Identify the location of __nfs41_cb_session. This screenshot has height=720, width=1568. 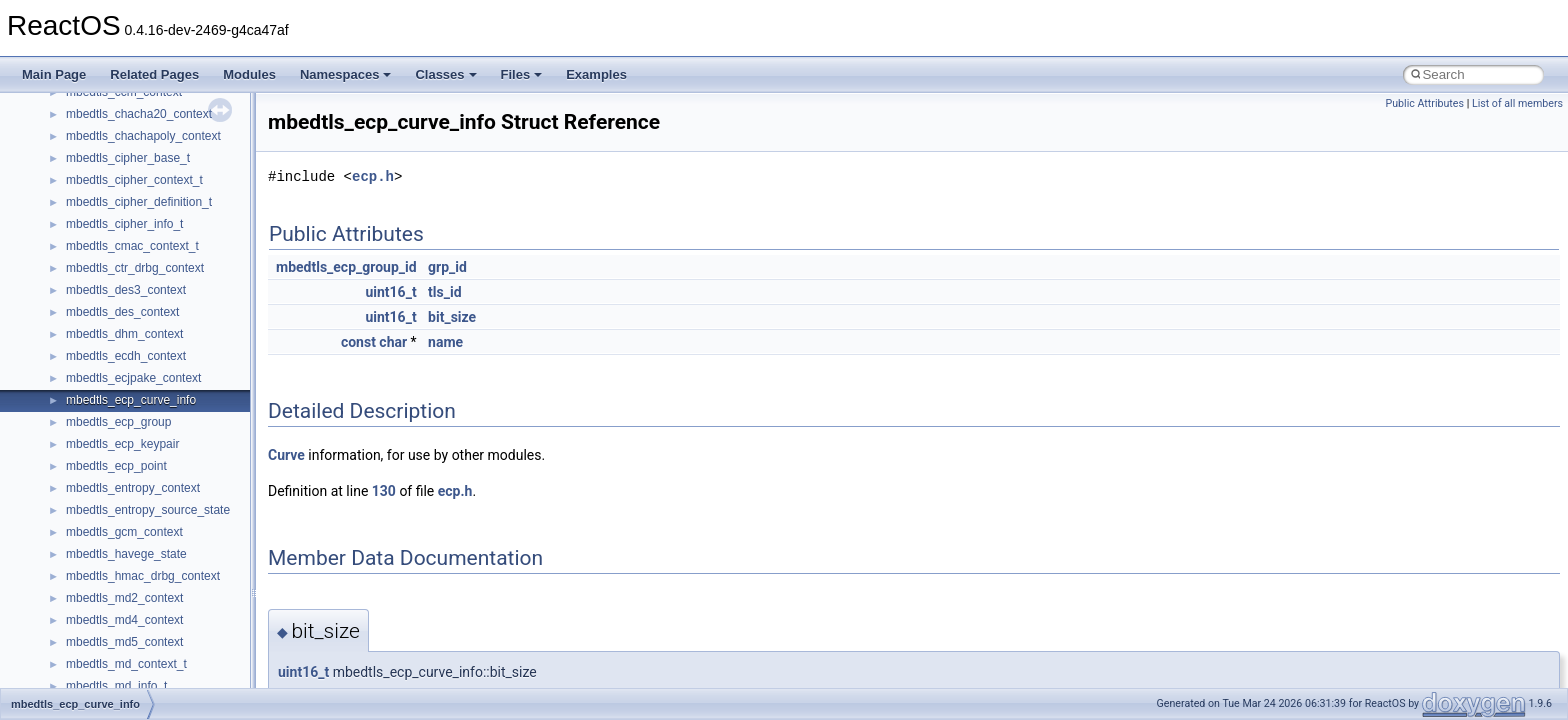
(120, 234).